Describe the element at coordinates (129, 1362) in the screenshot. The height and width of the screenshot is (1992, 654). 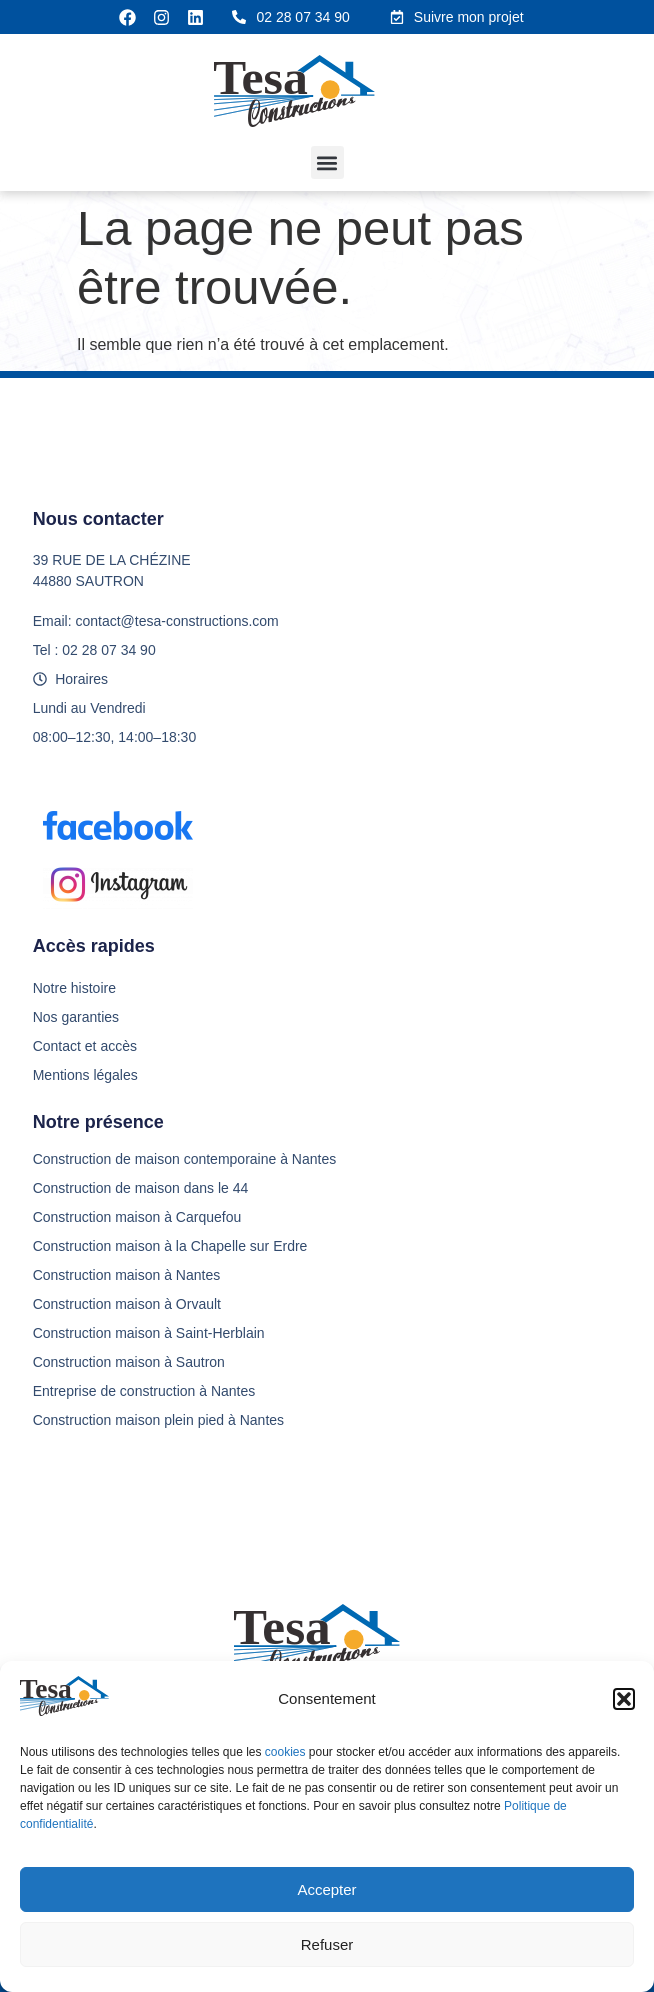
I see `Construction maison à Sautron` at that location.